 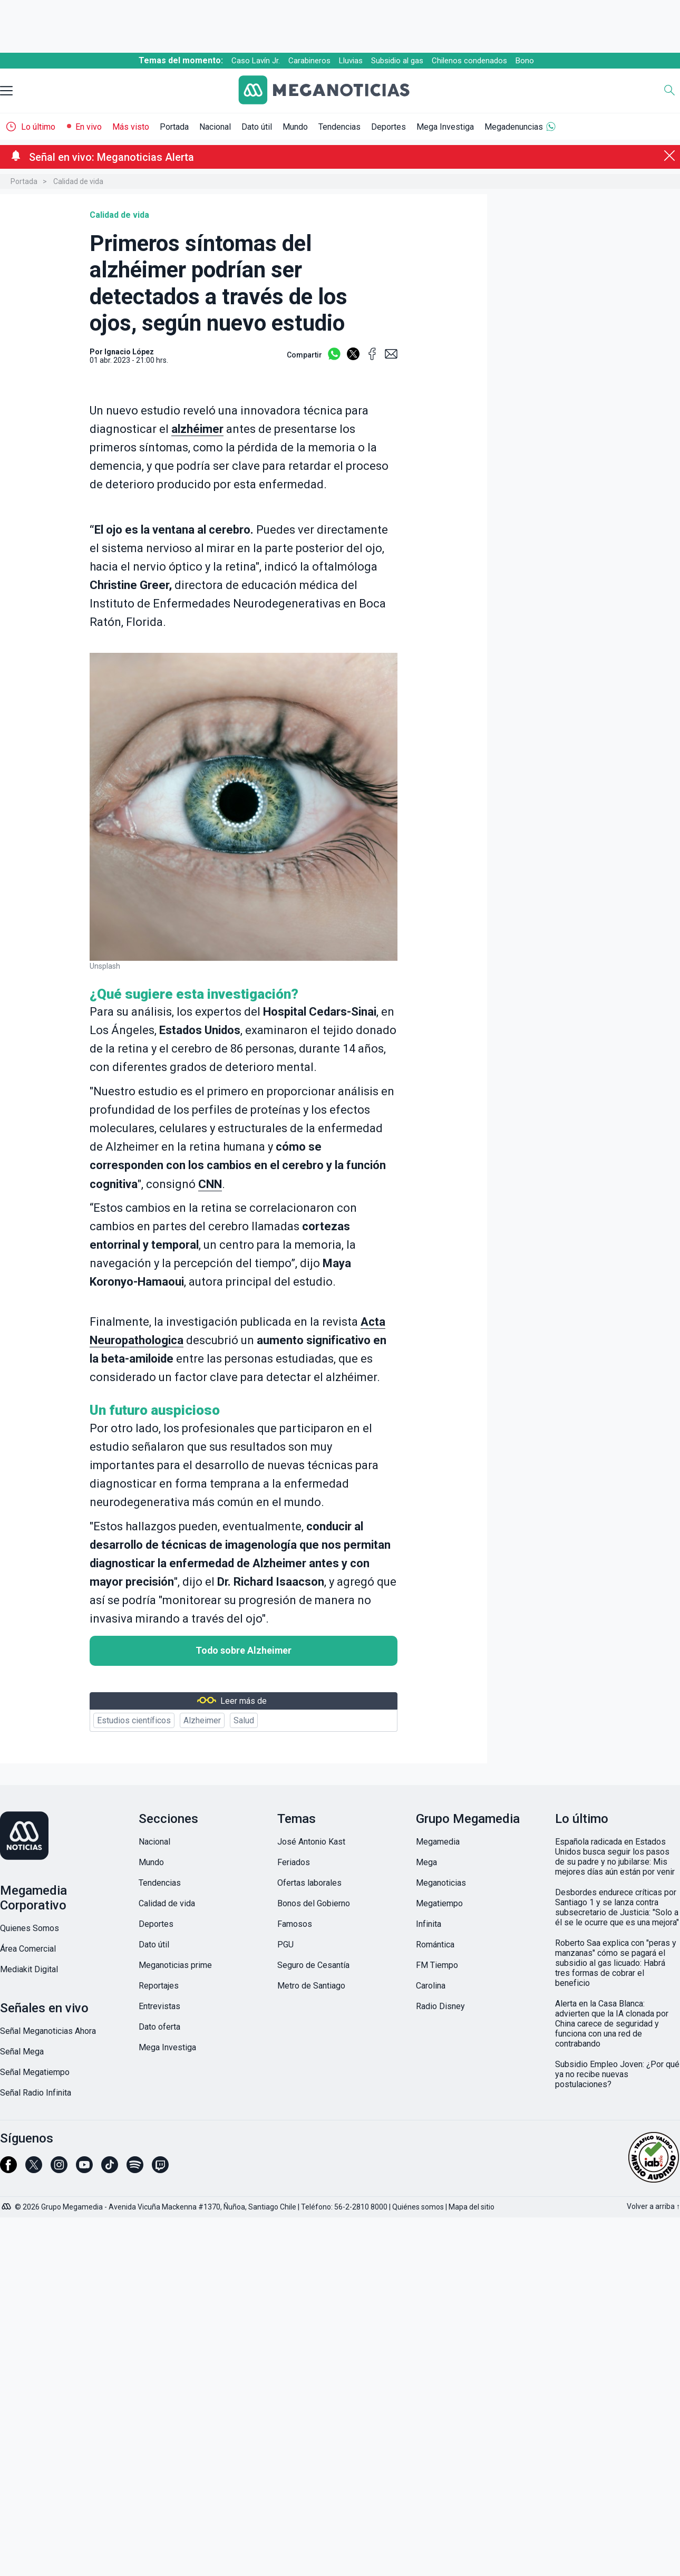 What do you see at coordinates (445, 127) in the screenshot?
I see `Mega Investiga` at bounding box center [445, 127].